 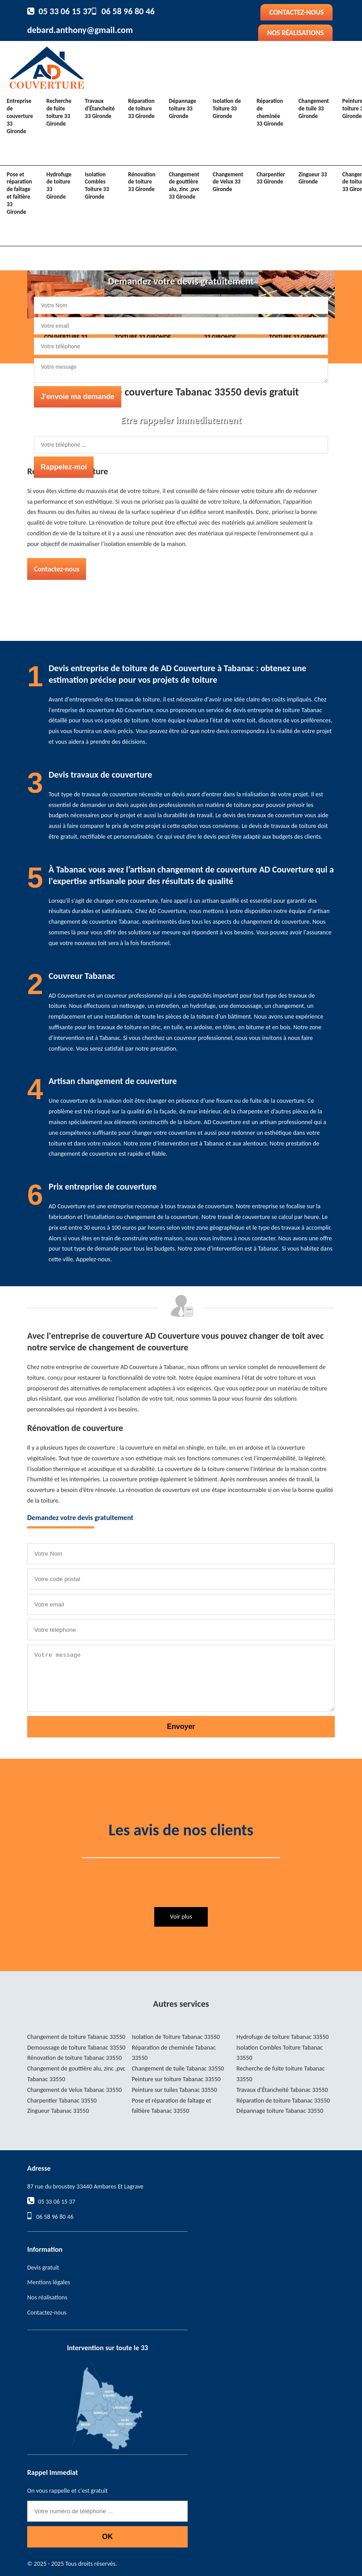 What do you see at coordinates (176, 2037) in the screenshot?
I see `Isolation de Toiture Tabanac 33550` at bounding box center [176, 2037].